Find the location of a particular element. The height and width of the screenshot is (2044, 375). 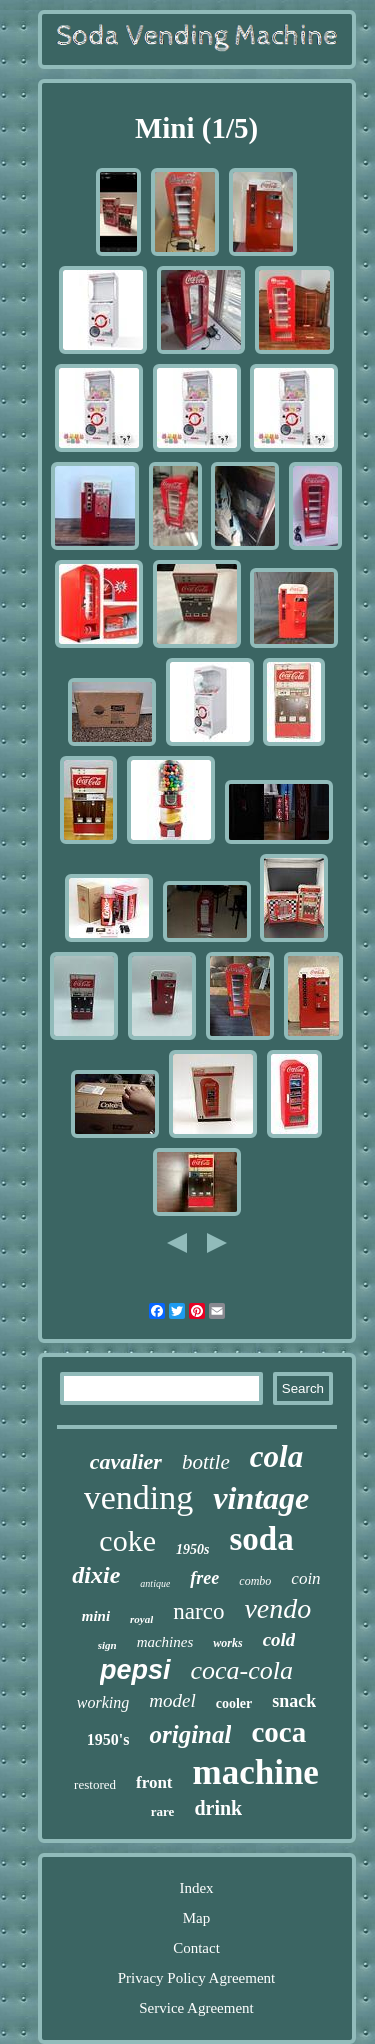

model is located at coordinates (172, 1700).